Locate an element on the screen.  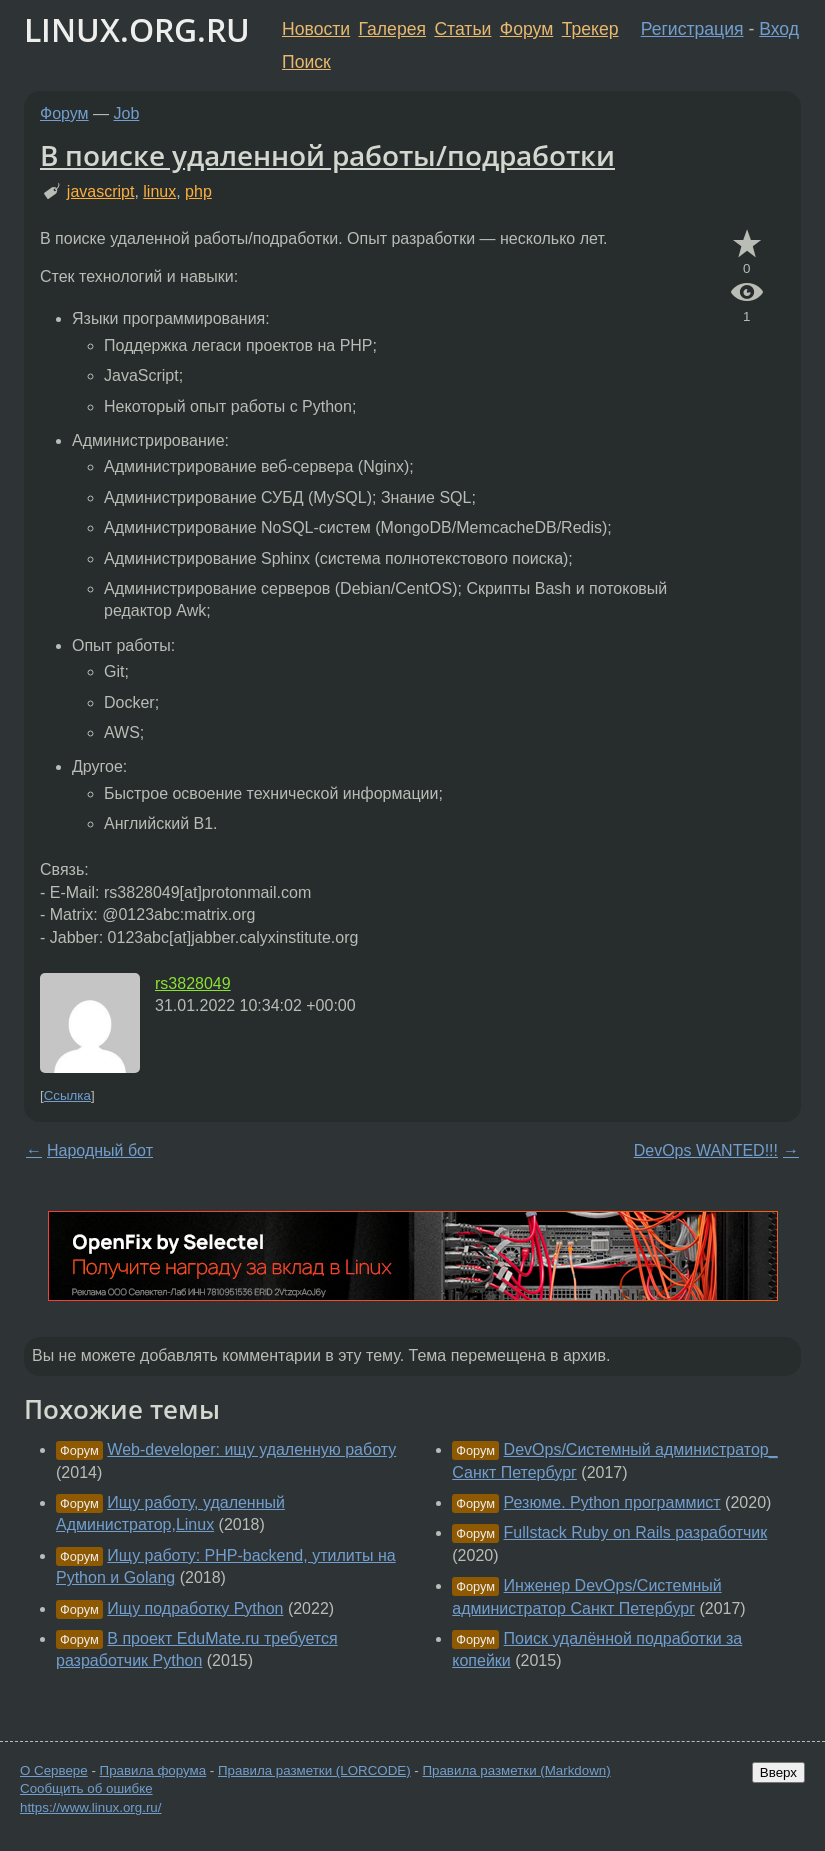
Резюме. Python программист is located at coordinates (612, 1502).